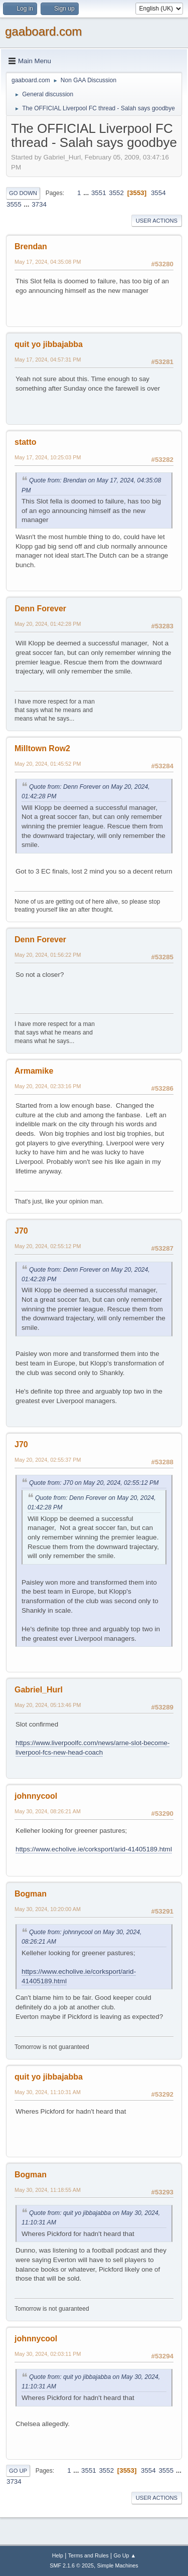 Image resolution: width=188 pixels, height=2576 pixels. What do you see at coordinates (40, 608) in the screenshot?
I see `Denn Forever` at bounding box center [40, 608].